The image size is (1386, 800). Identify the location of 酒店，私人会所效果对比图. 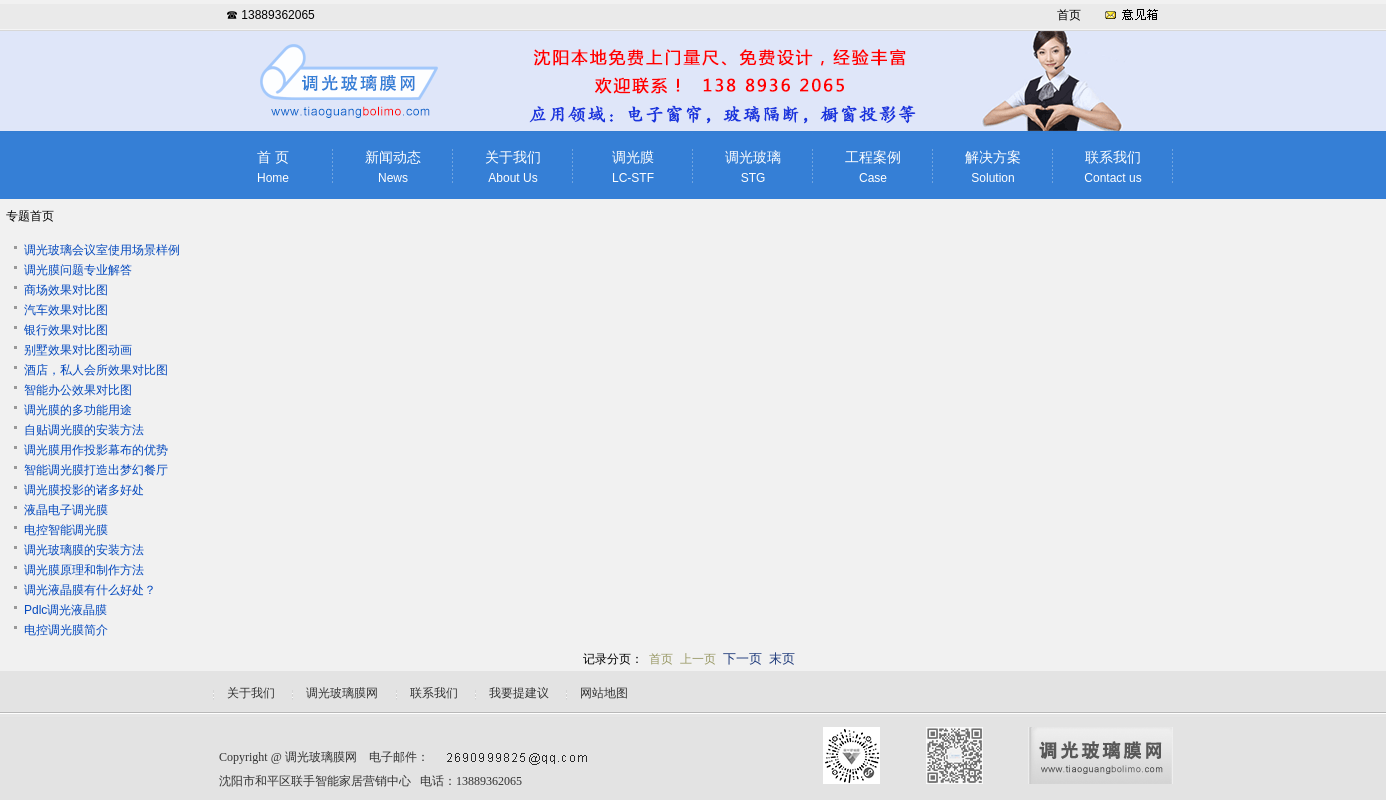
(96, 370).